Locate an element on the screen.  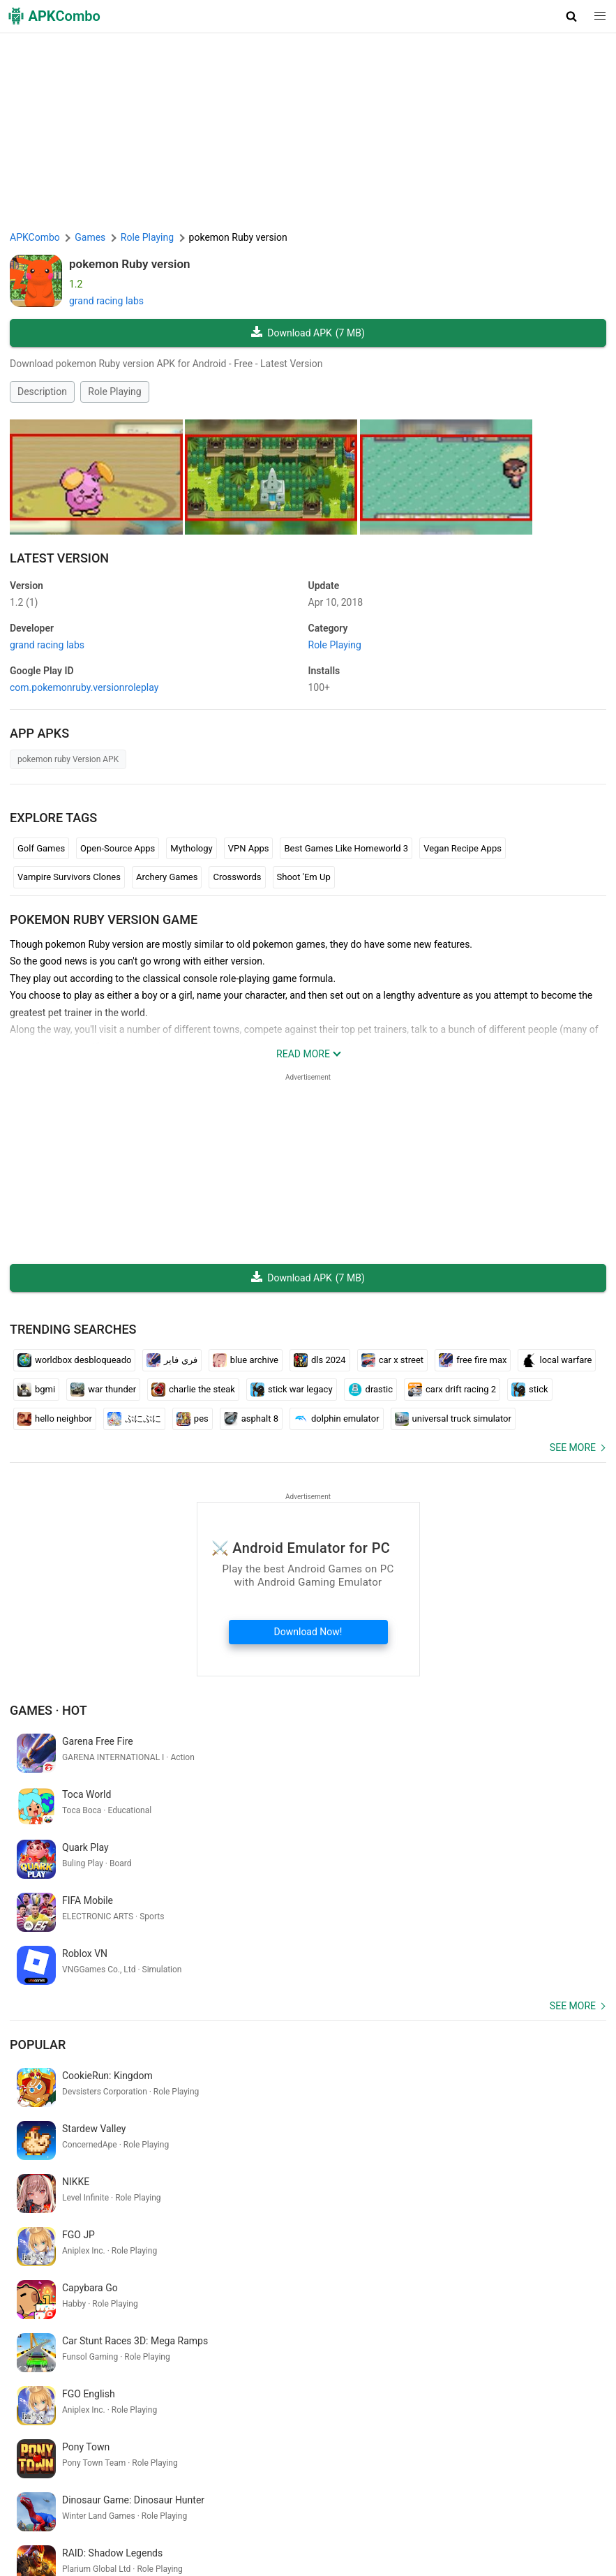
Description is located at coordinates (42, 391).